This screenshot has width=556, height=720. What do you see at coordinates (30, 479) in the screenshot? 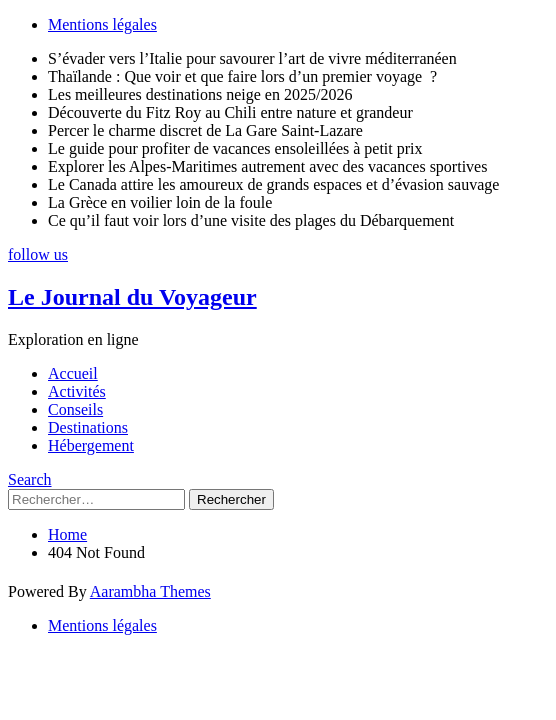
I see `Search` at bounding box center [30, 479].